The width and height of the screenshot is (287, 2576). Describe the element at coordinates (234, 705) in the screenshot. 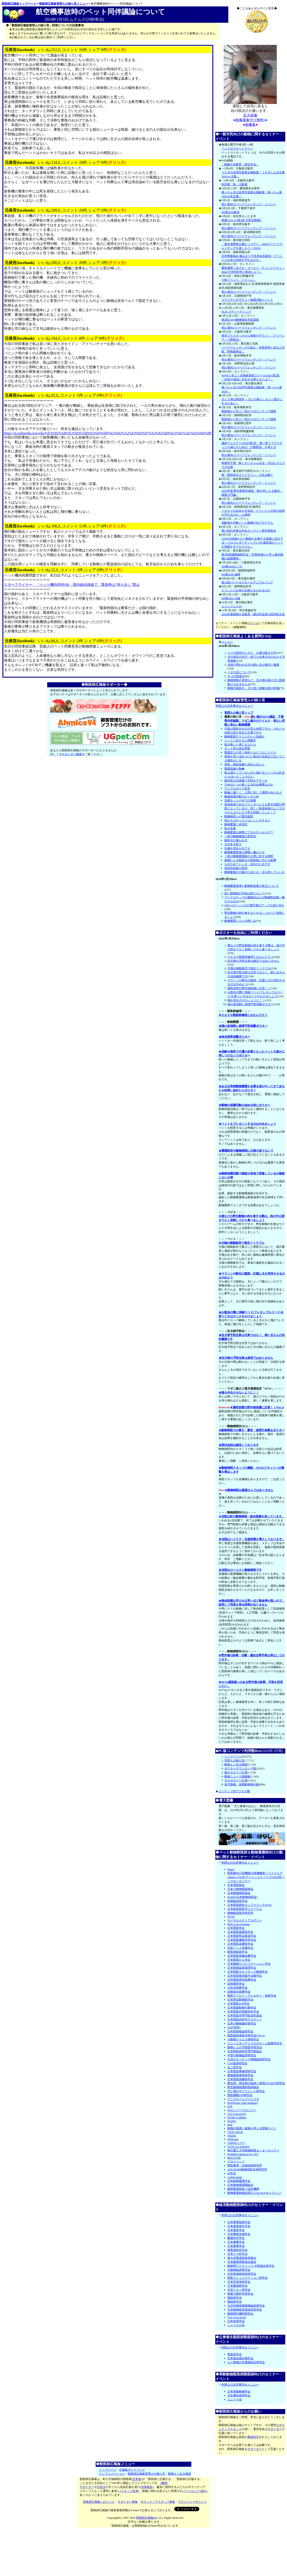

I see `利用上の注意事項＆メニュー` at that location.